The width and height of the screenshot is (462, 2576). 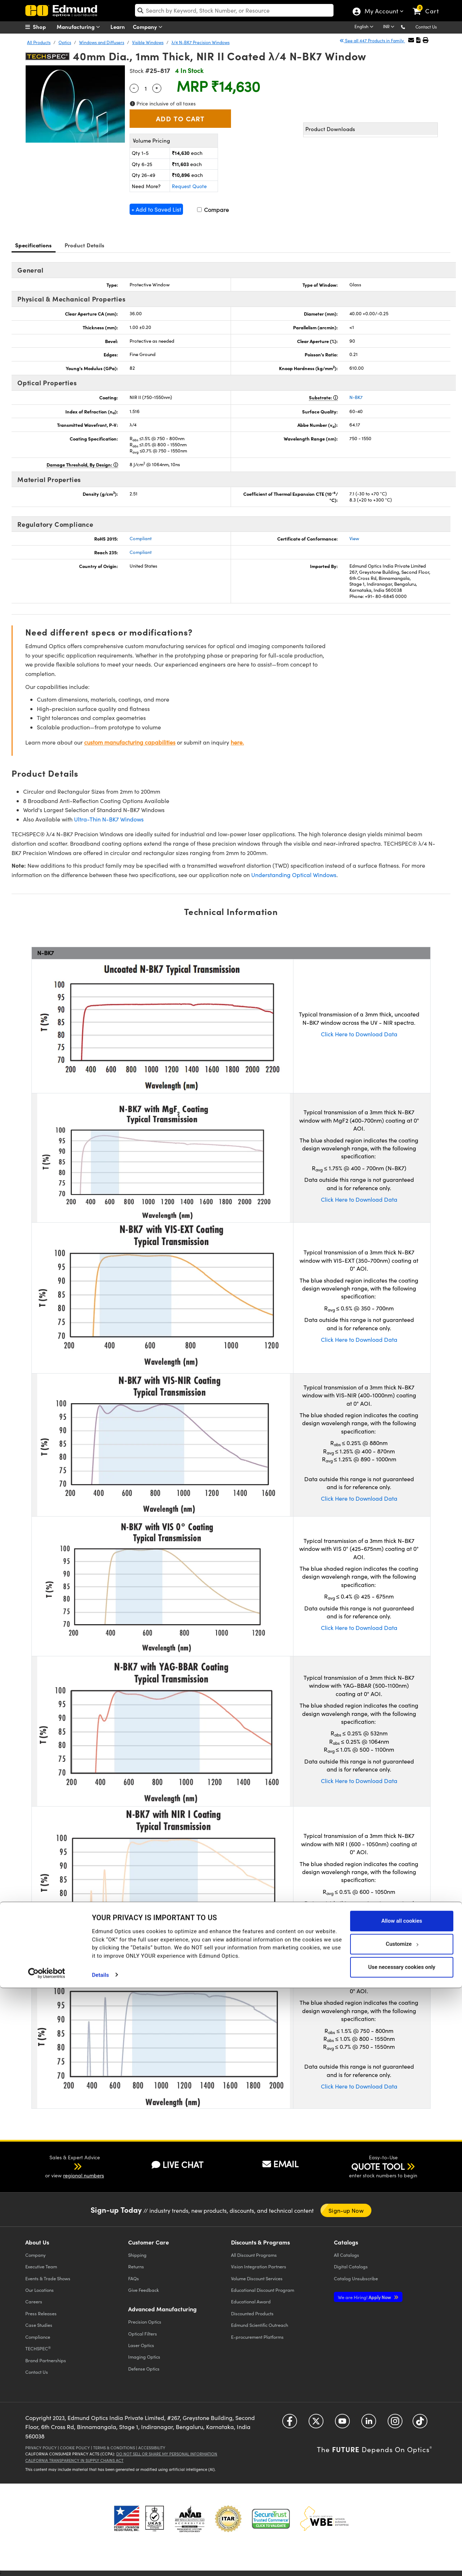 I want to click on Compliant, so click(x=141, y=538).